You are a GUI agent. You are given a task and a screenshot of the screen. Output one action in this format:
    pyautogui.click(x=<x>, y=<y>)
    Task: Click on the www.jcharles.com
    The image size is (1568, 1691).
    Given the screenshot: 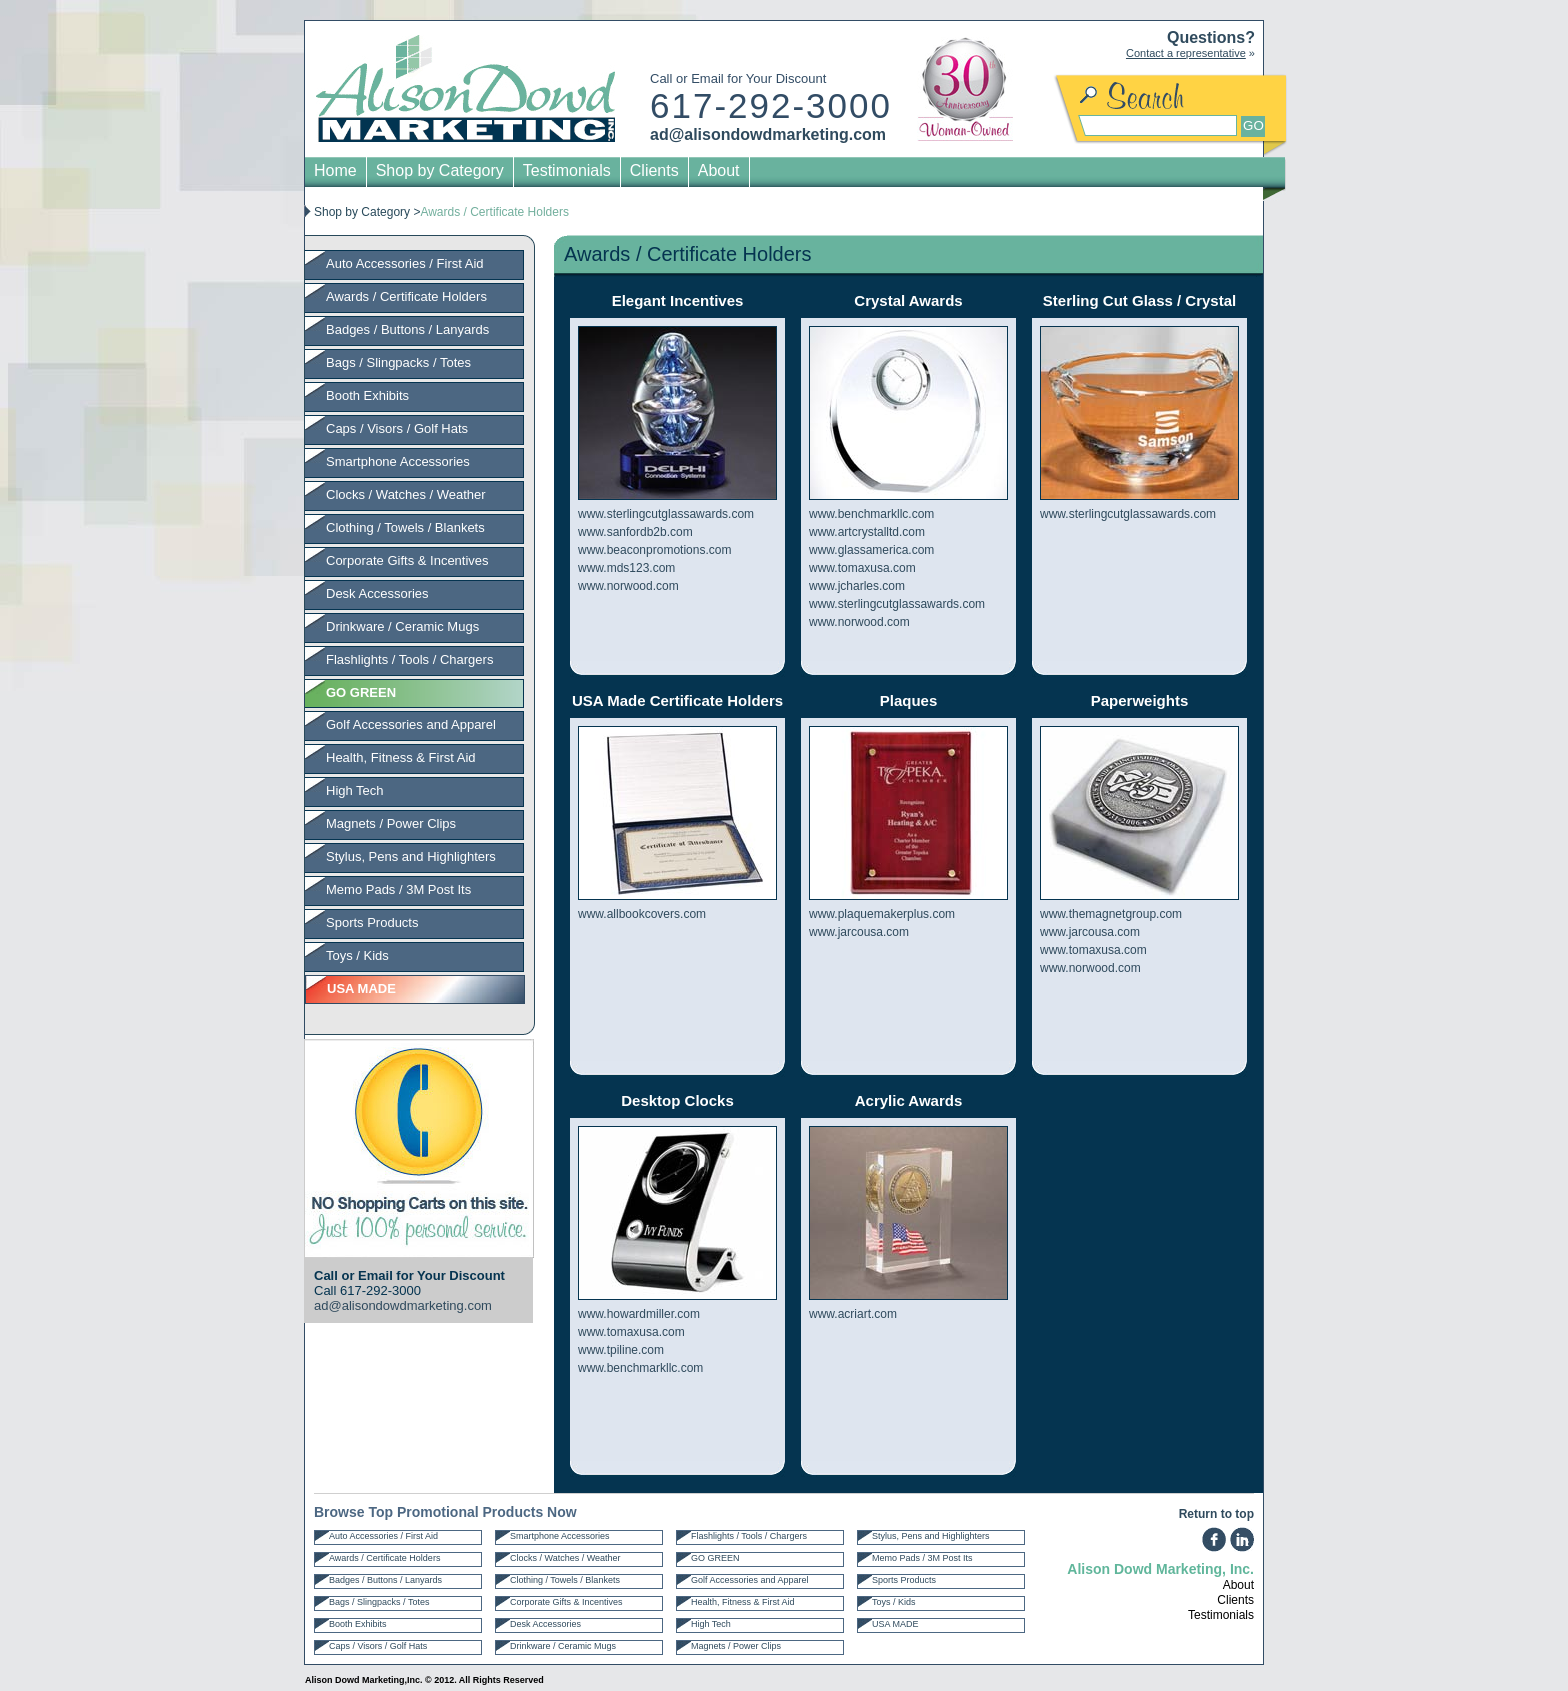 What is the action you would take?
    pyautogui.click(x=857, y=586)
    